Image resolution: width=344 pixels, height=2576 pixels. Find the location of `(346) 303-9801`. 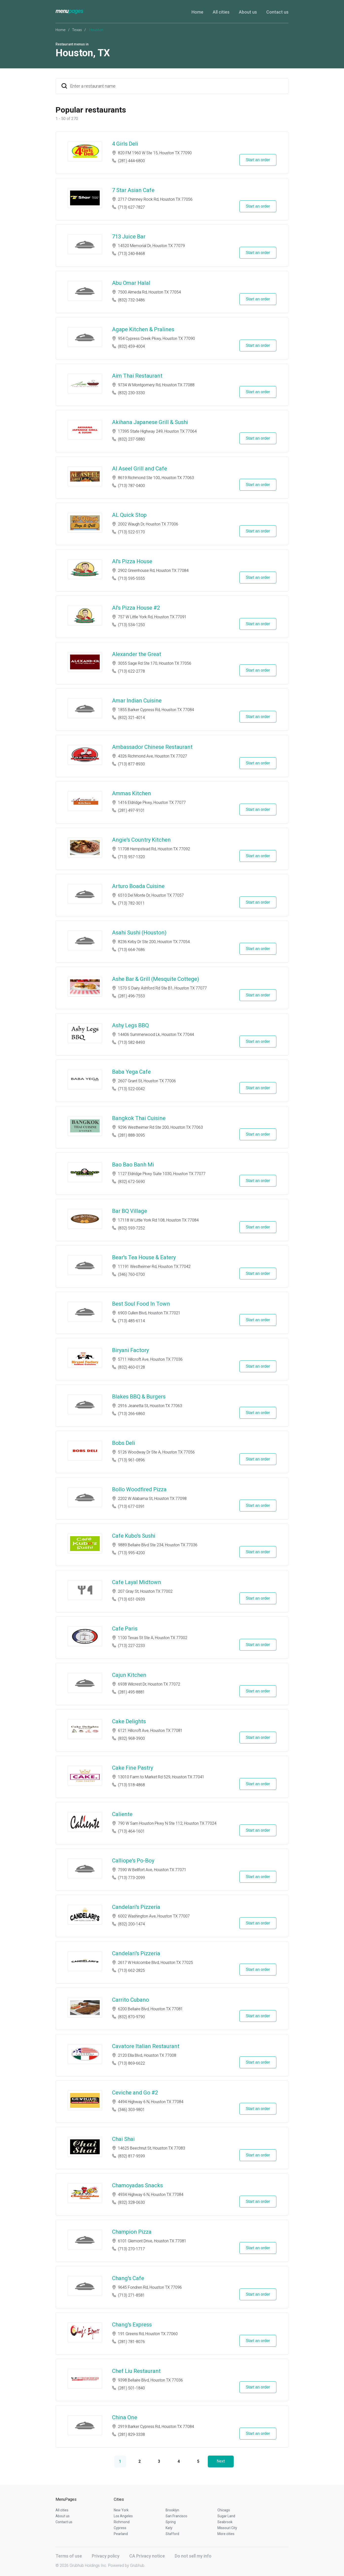

(346) 303-9801 is located at coordinates (131, 2109).